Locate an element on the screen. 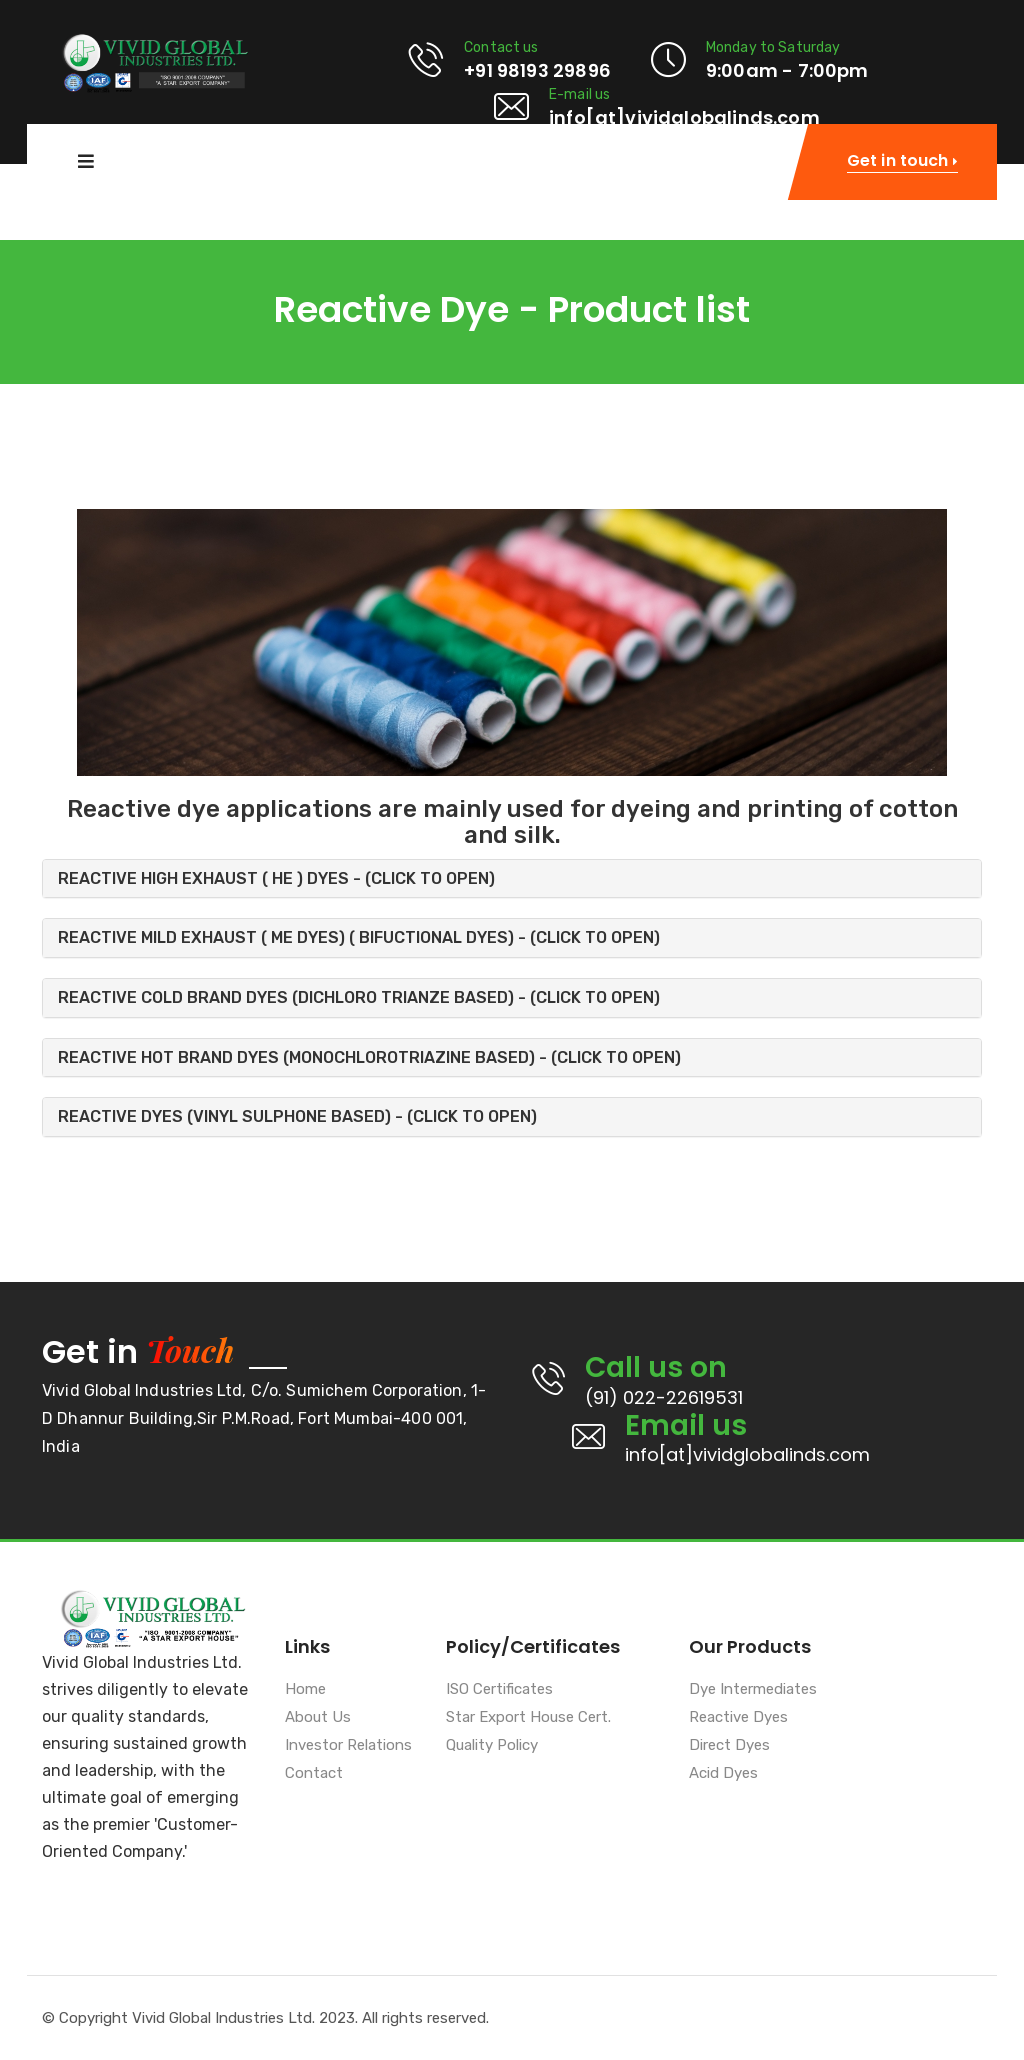 The image size is (1024, 2060). REACTIVE COLD BRAND DYES (DICHLORO TRIANZE BASED) - (CLICK TO OPEN) [button] is located at coordinates (359, 997).